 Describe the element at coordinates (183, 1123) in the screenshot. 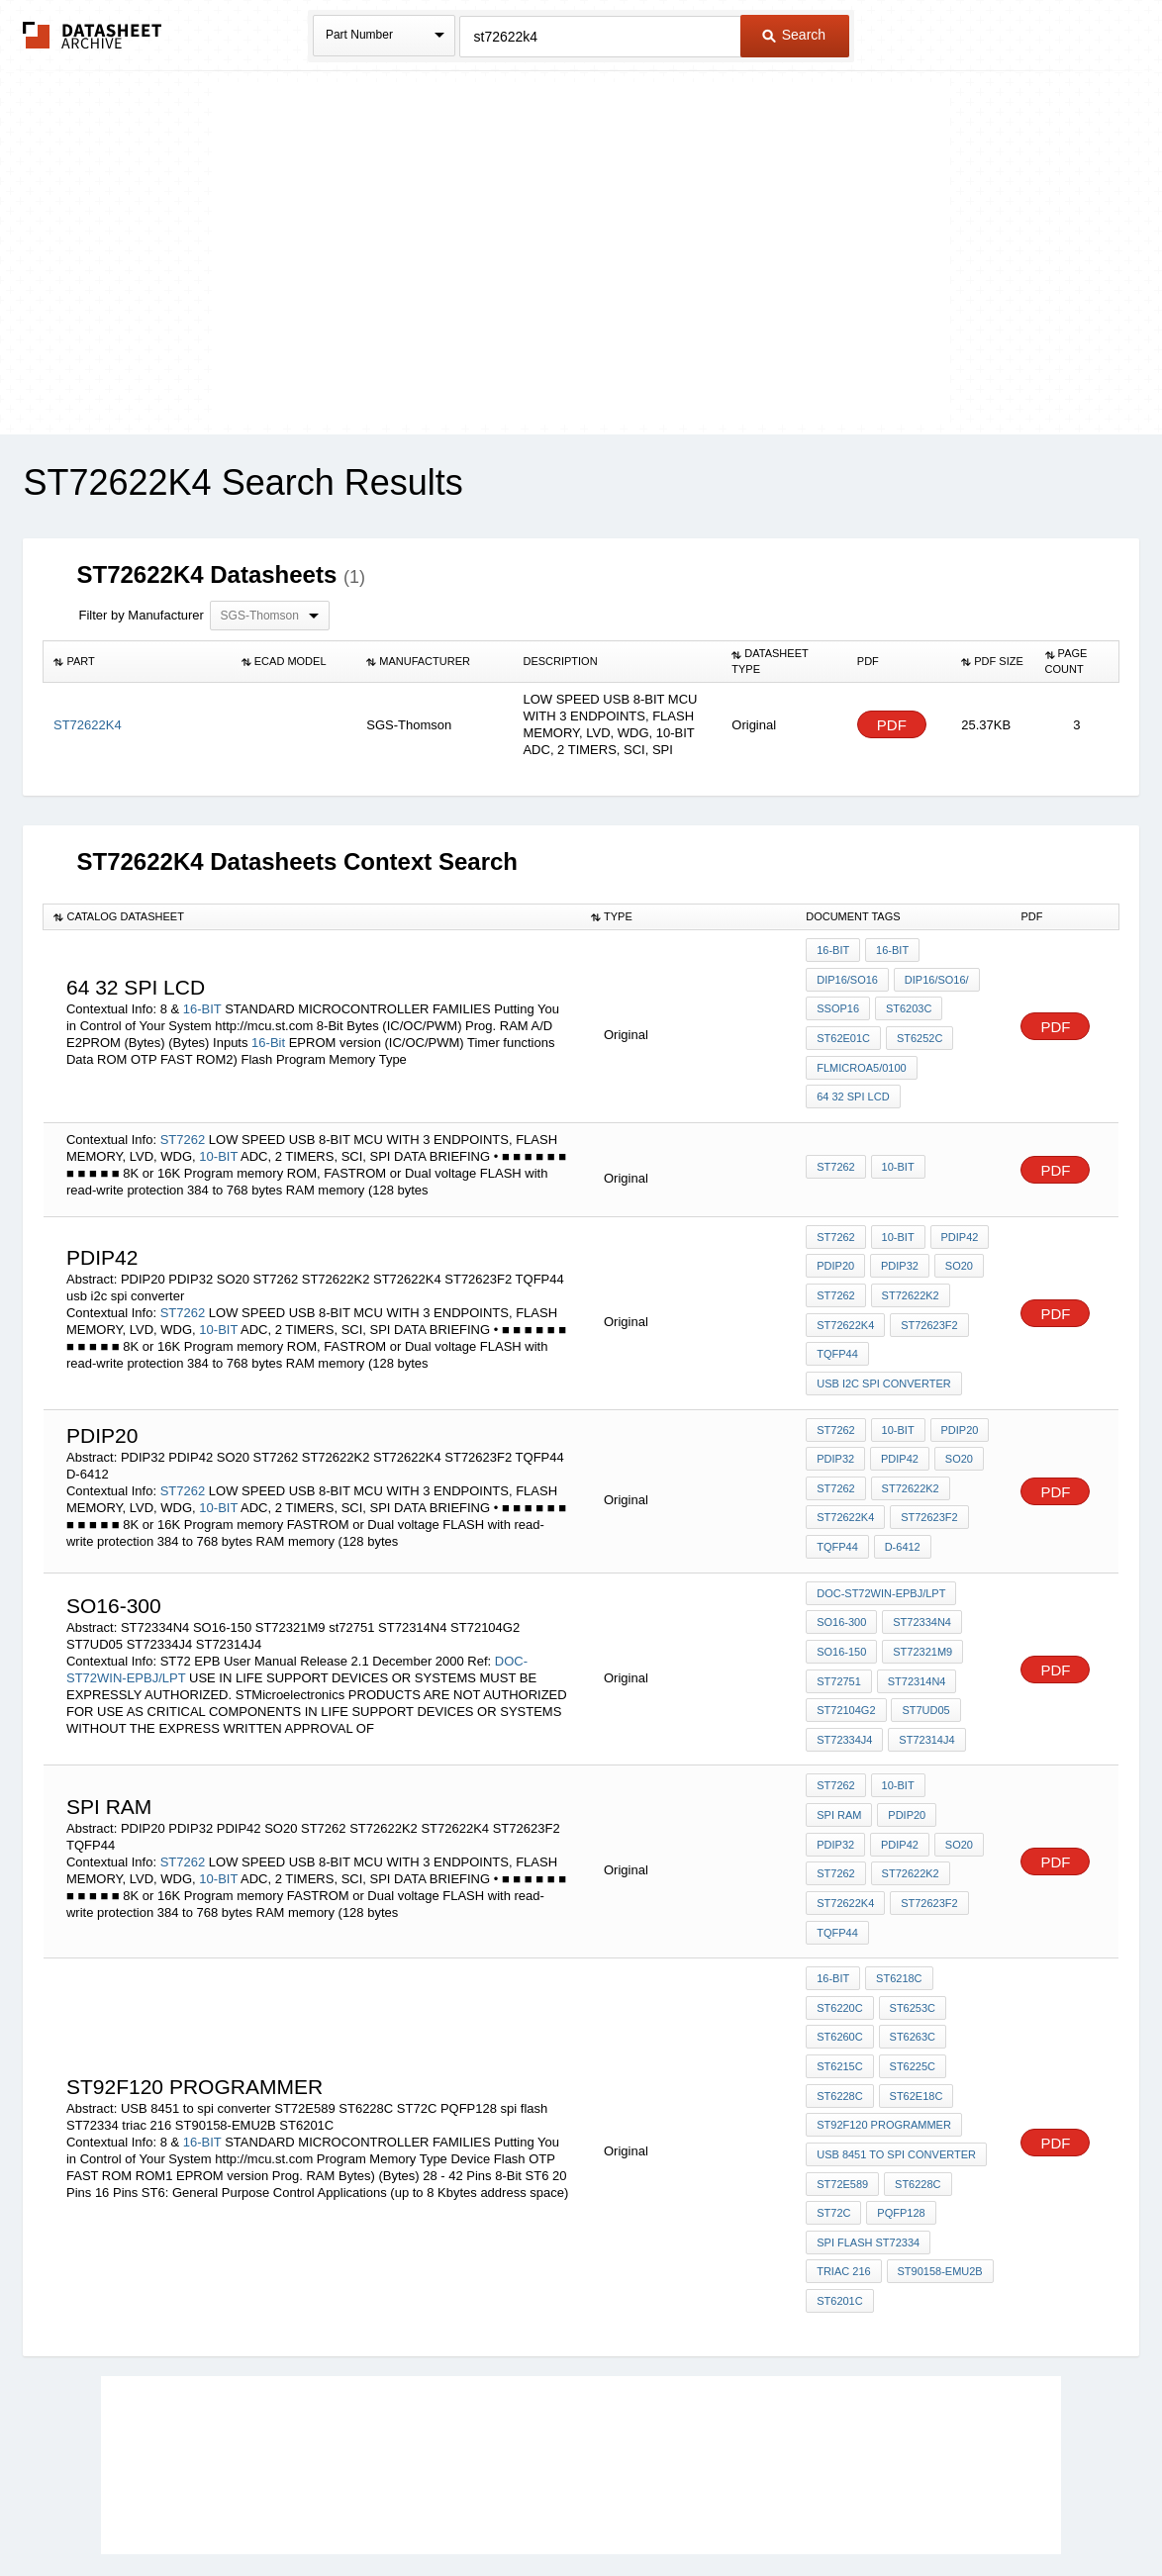

I see `ST7262` at that location.